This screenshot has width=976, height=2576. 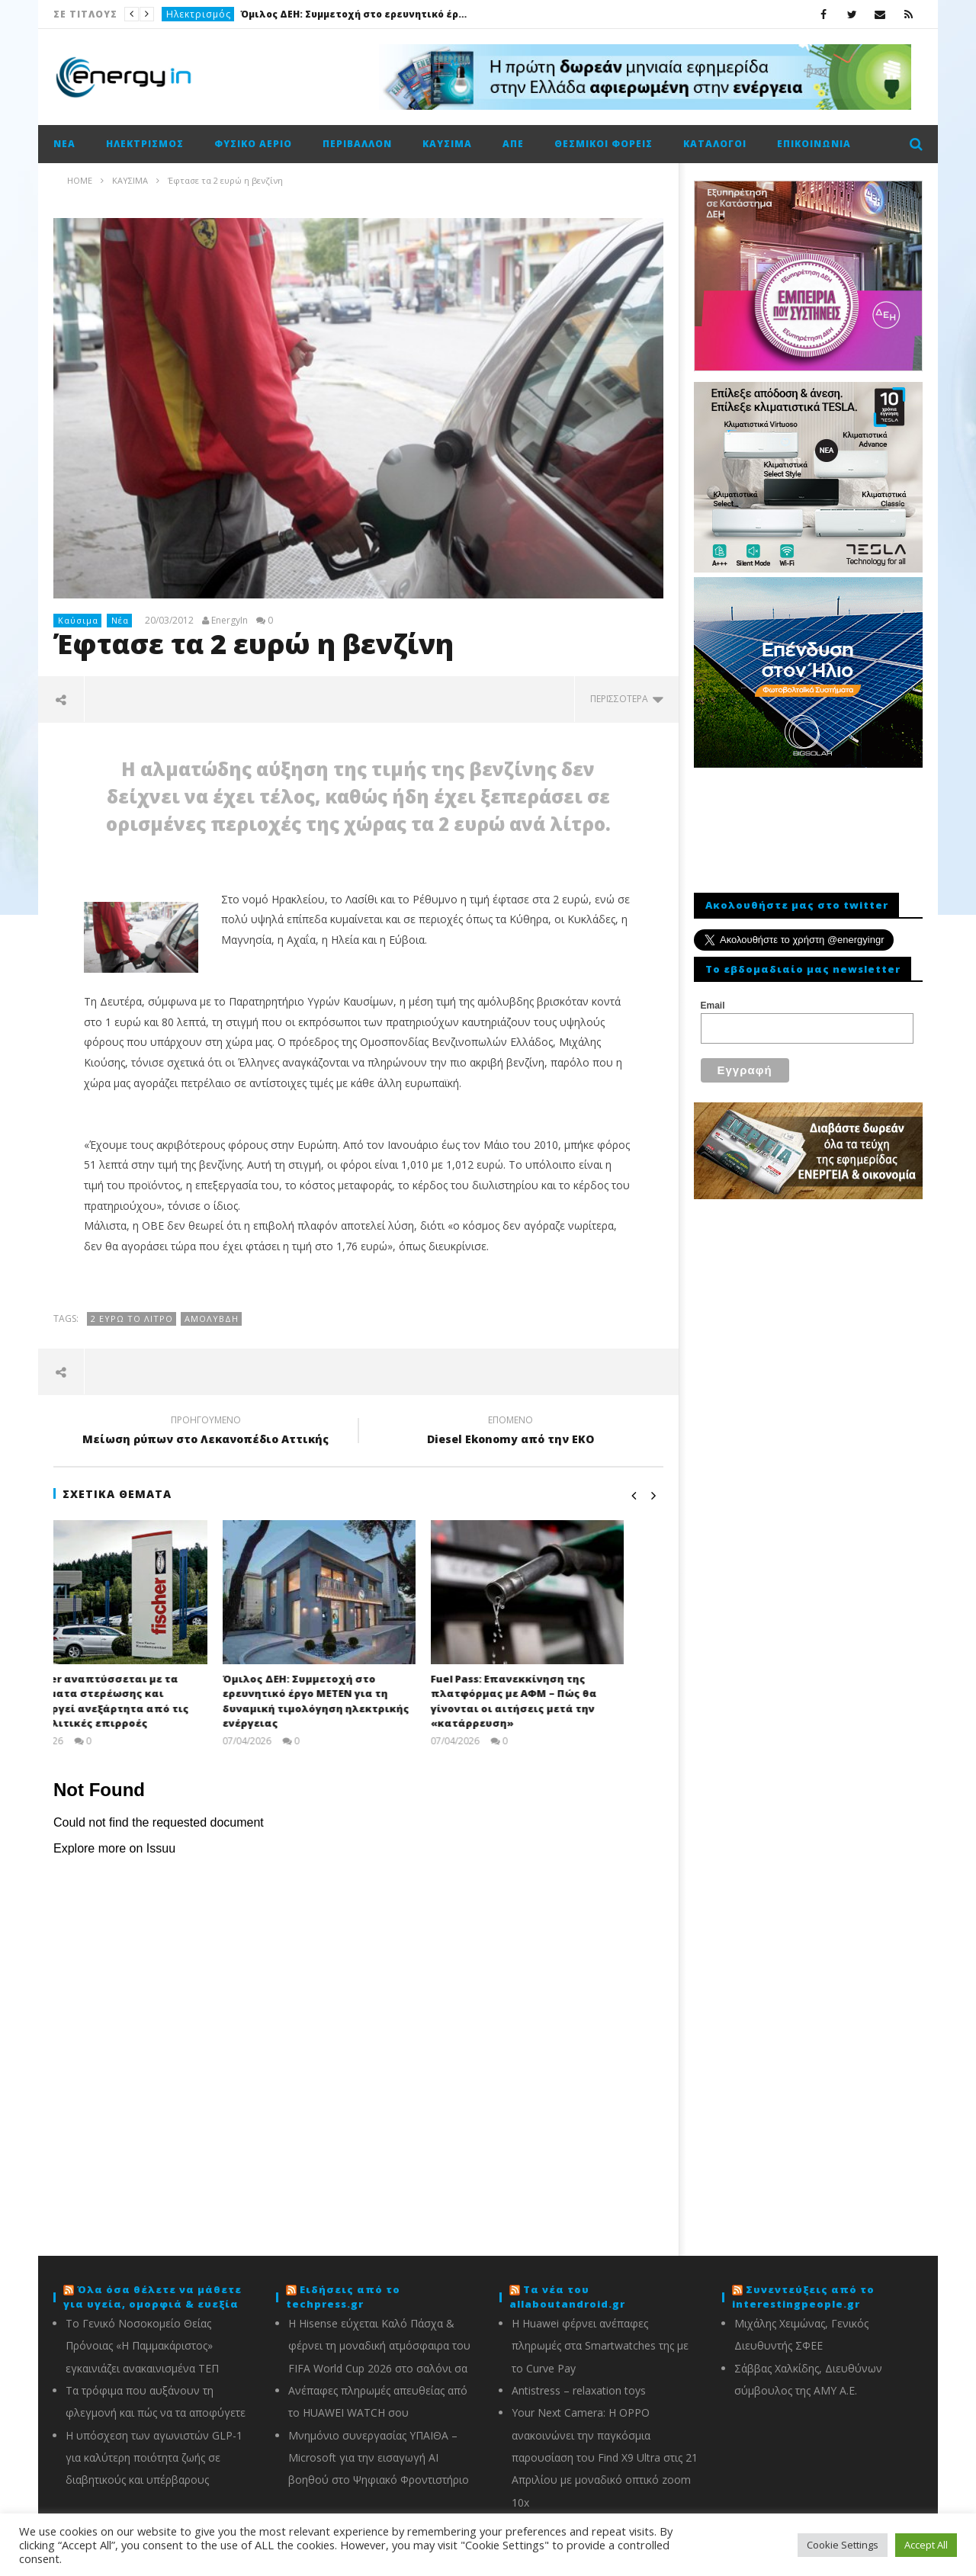 I want to click on Νέα, so click(x=64, y=143).